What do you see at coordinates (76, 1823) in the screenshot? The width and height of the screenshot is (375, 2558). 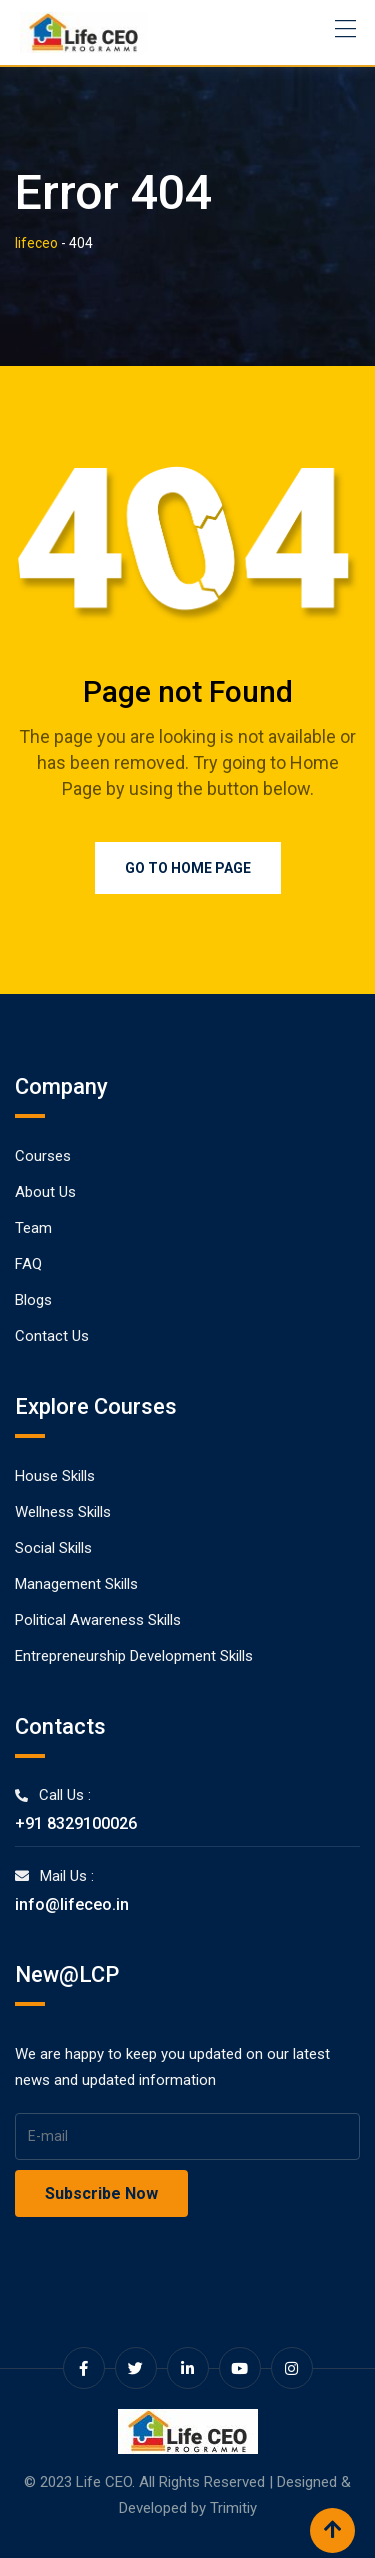 I see `+91 8329100026` at bounding box center [76, 1823].